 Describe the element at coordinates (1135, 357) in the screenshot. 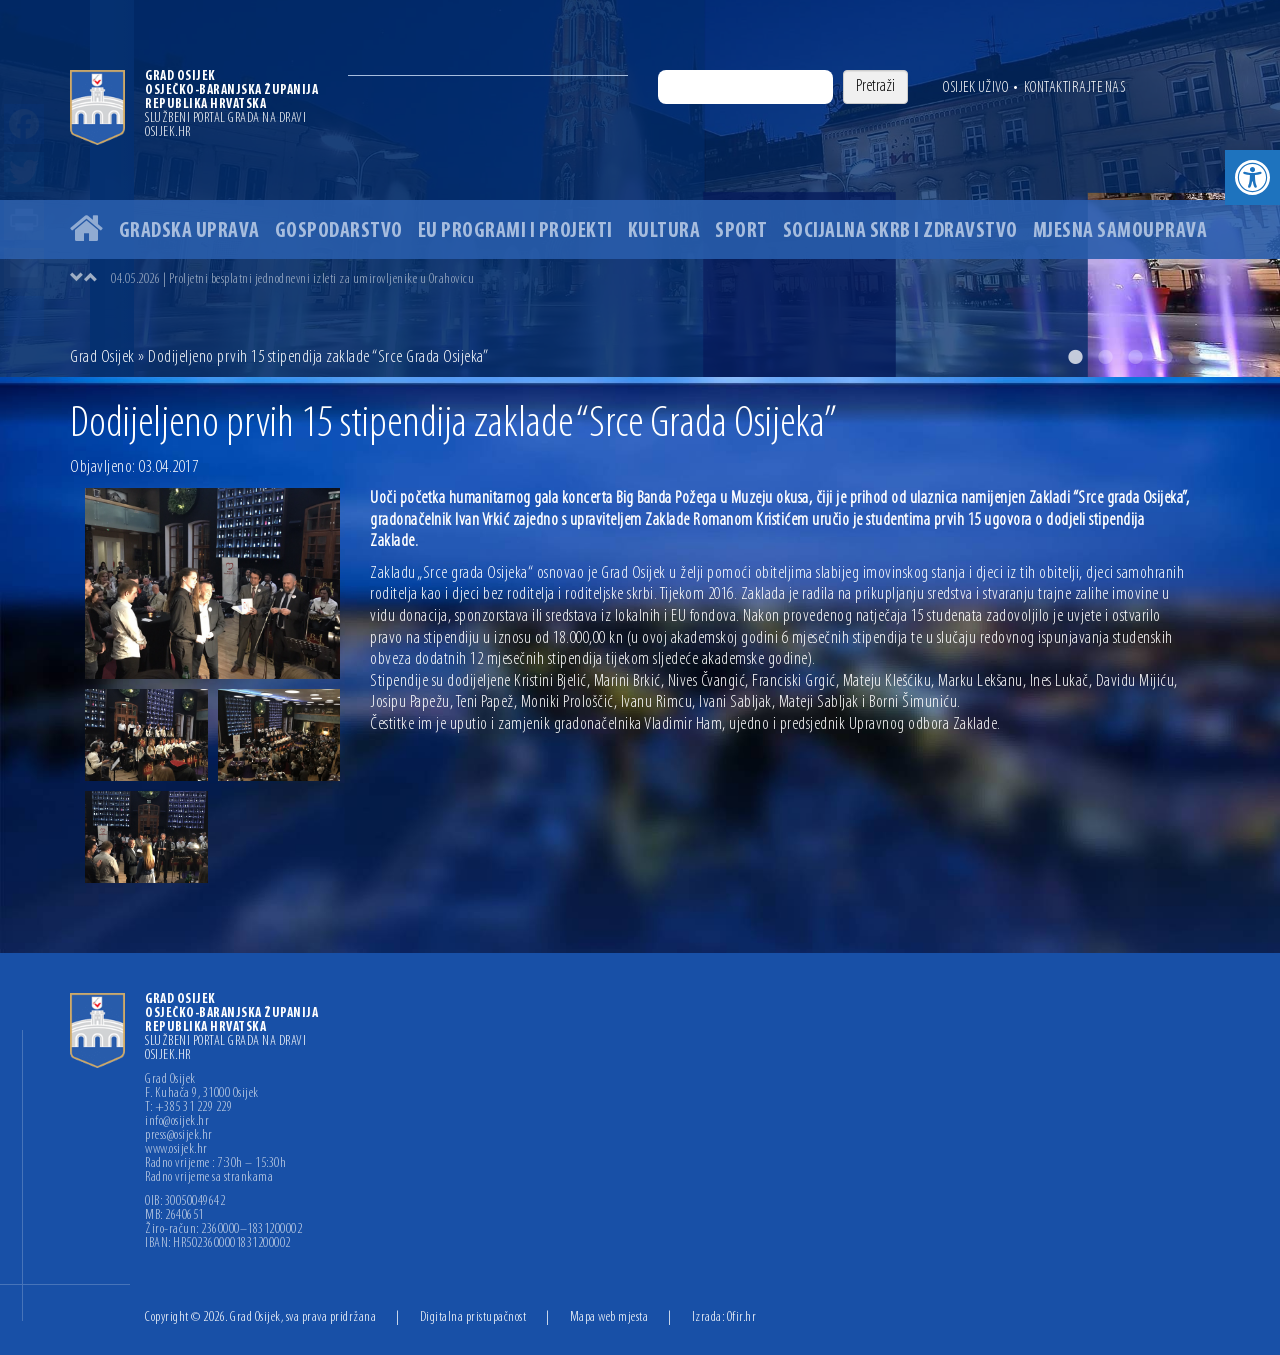

I see `3 [button]` at that location.